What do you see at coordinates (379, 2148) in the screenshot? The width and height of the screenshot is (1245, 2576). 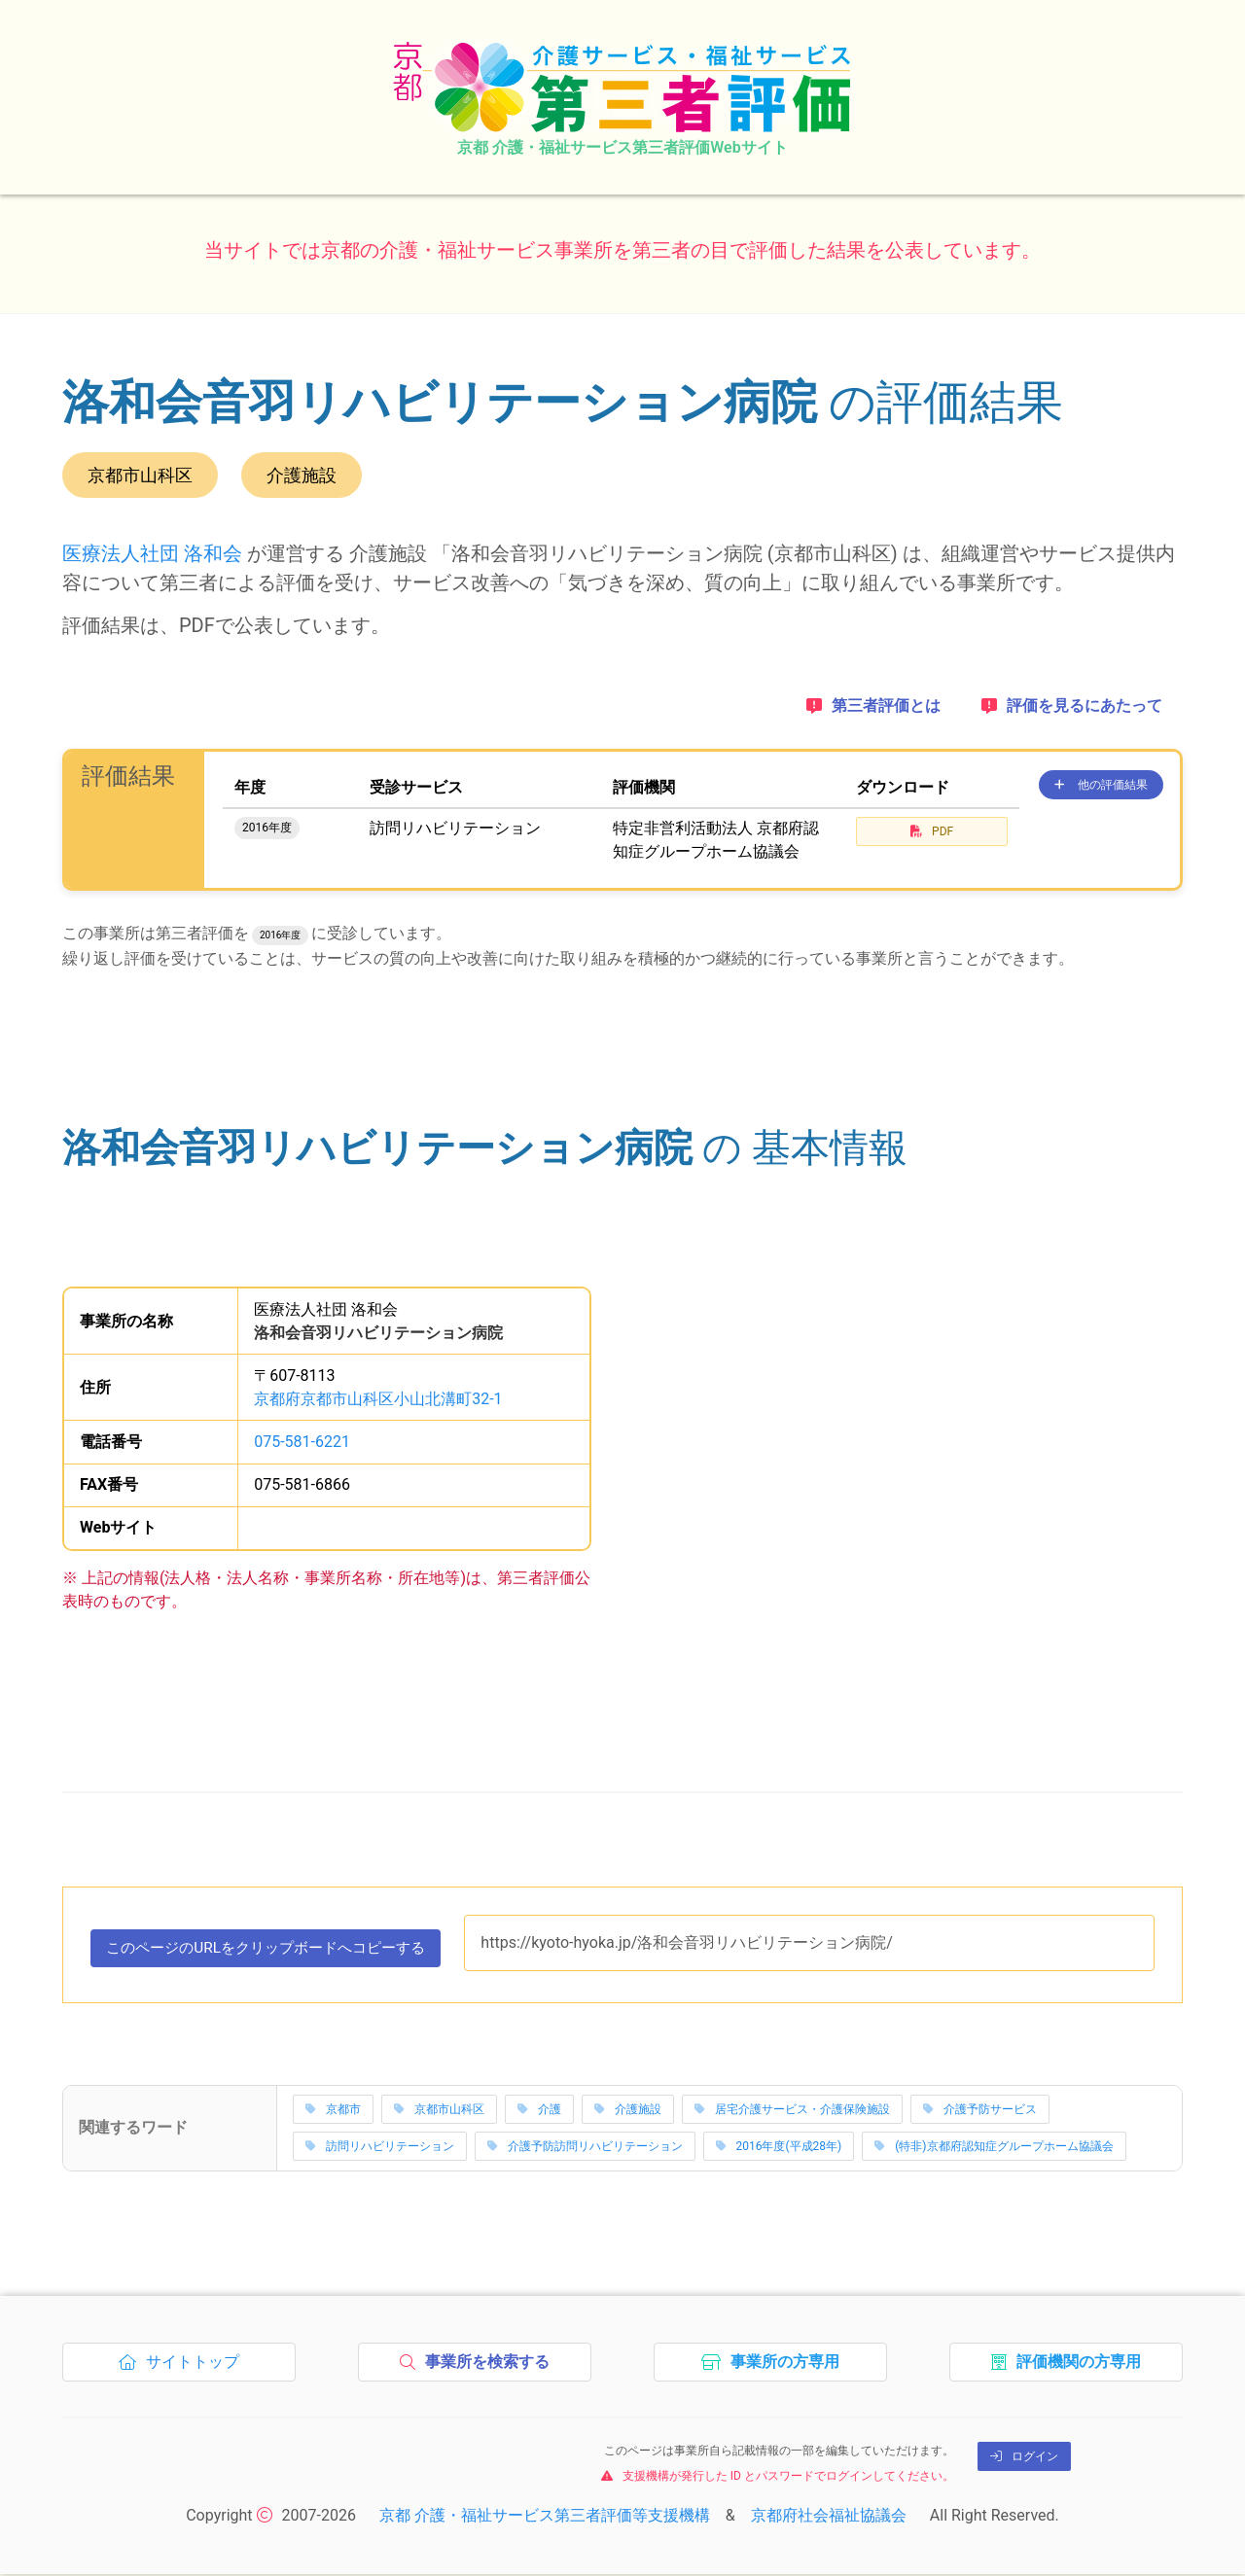 I see `訪問リハビリテーション` at bounding box center [379, 2148].